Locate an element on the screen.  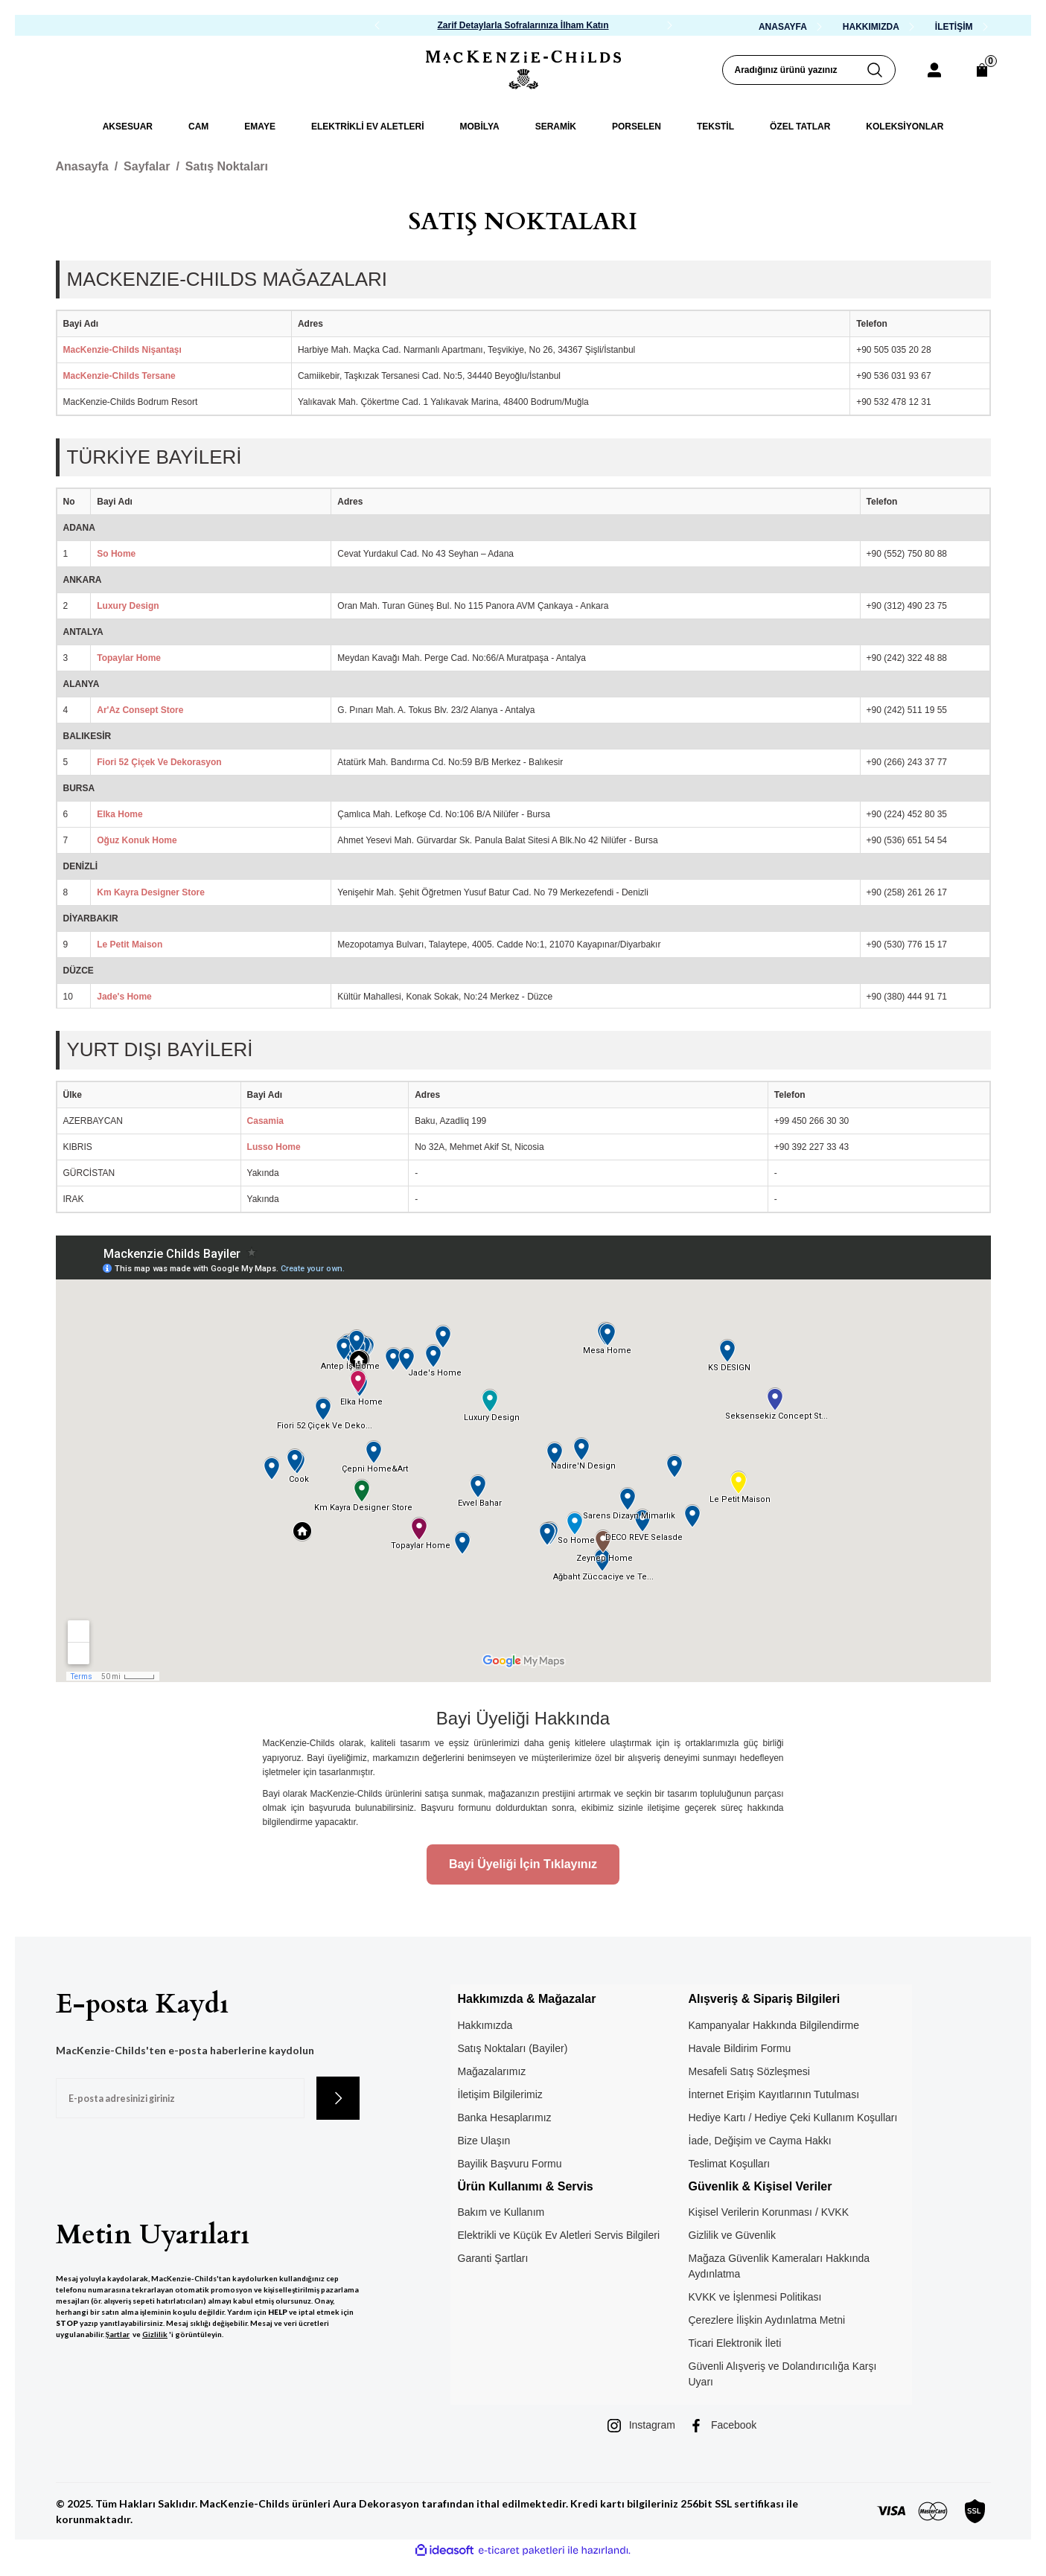
Le Petit Maison is located at coordinates (129, 944).